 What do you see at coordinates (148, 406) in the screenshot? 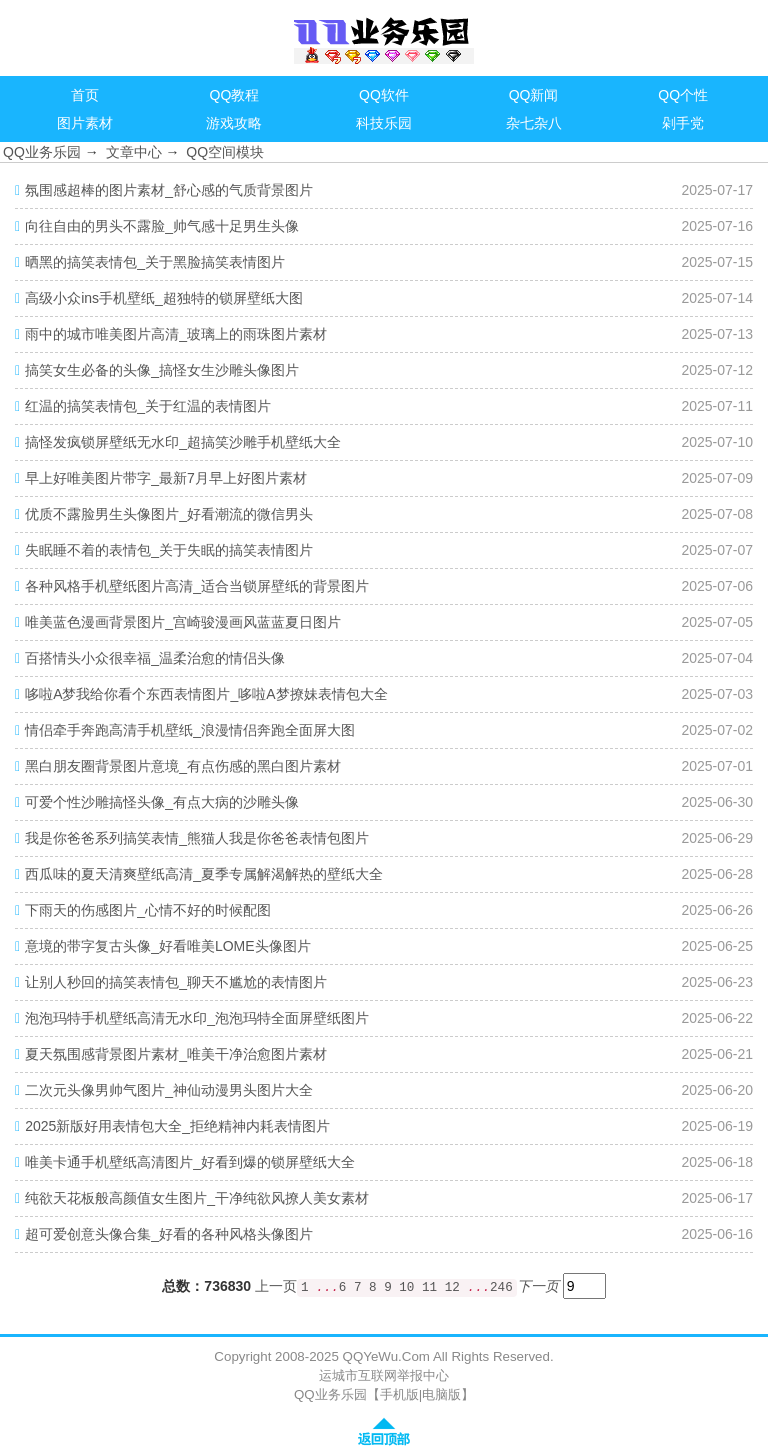
I see `红温的搞笑表情包_关于红温的表情图片` at bounding box center [148, 406].